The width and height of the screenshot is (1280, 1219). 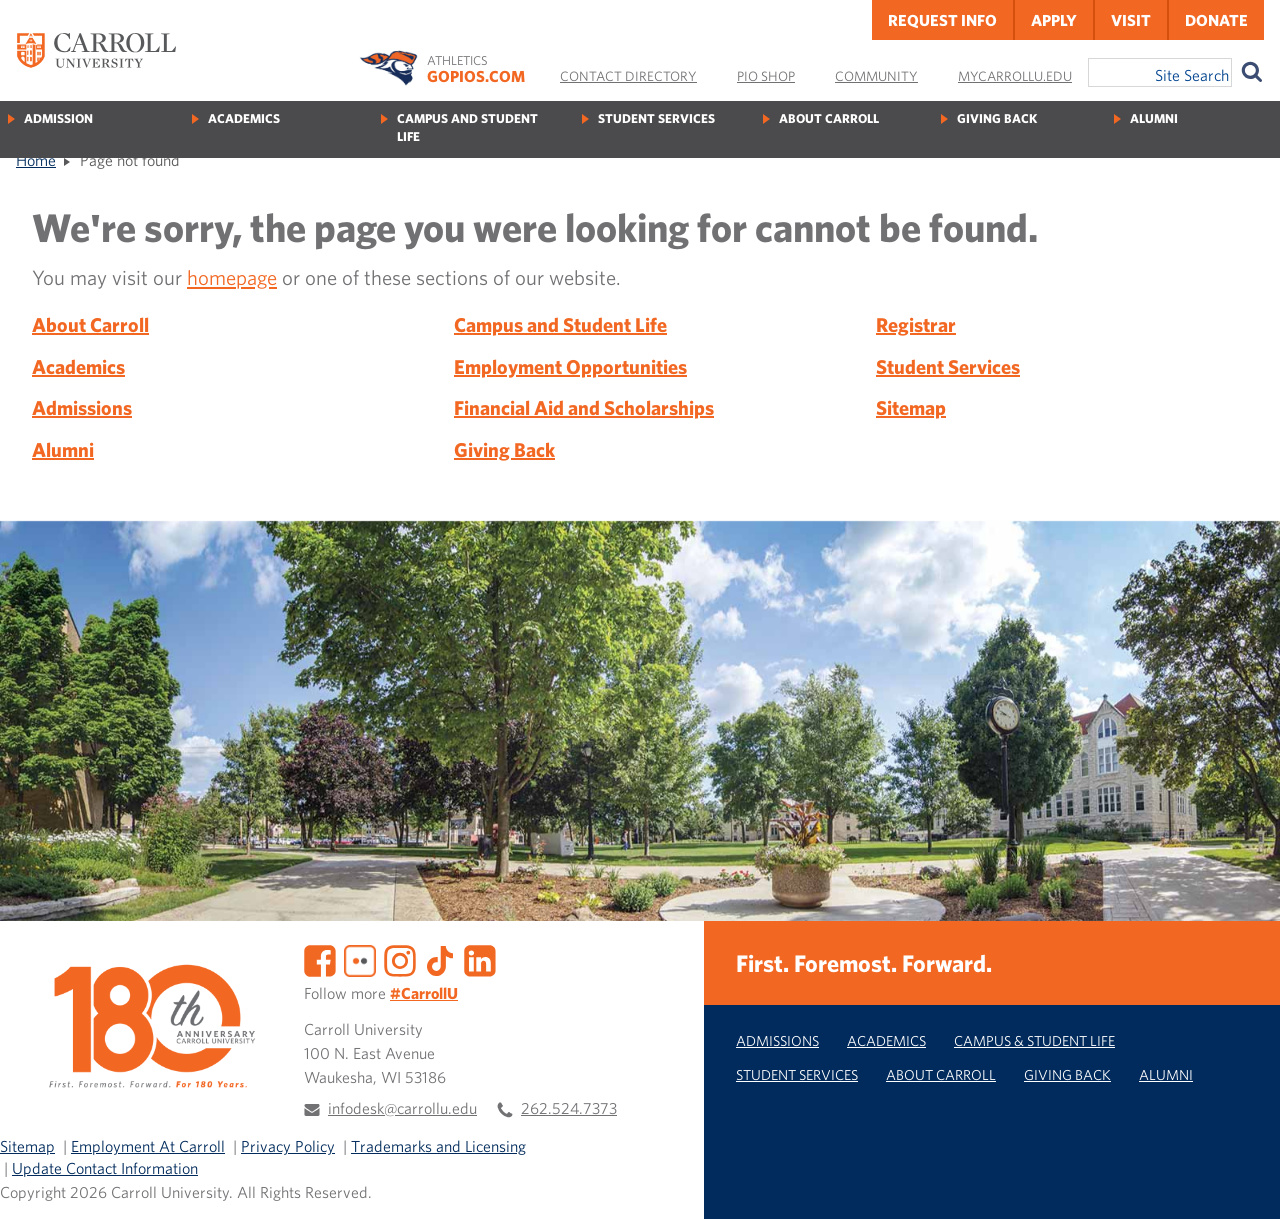 I want to click on Academics, so click(x=244, y=118).